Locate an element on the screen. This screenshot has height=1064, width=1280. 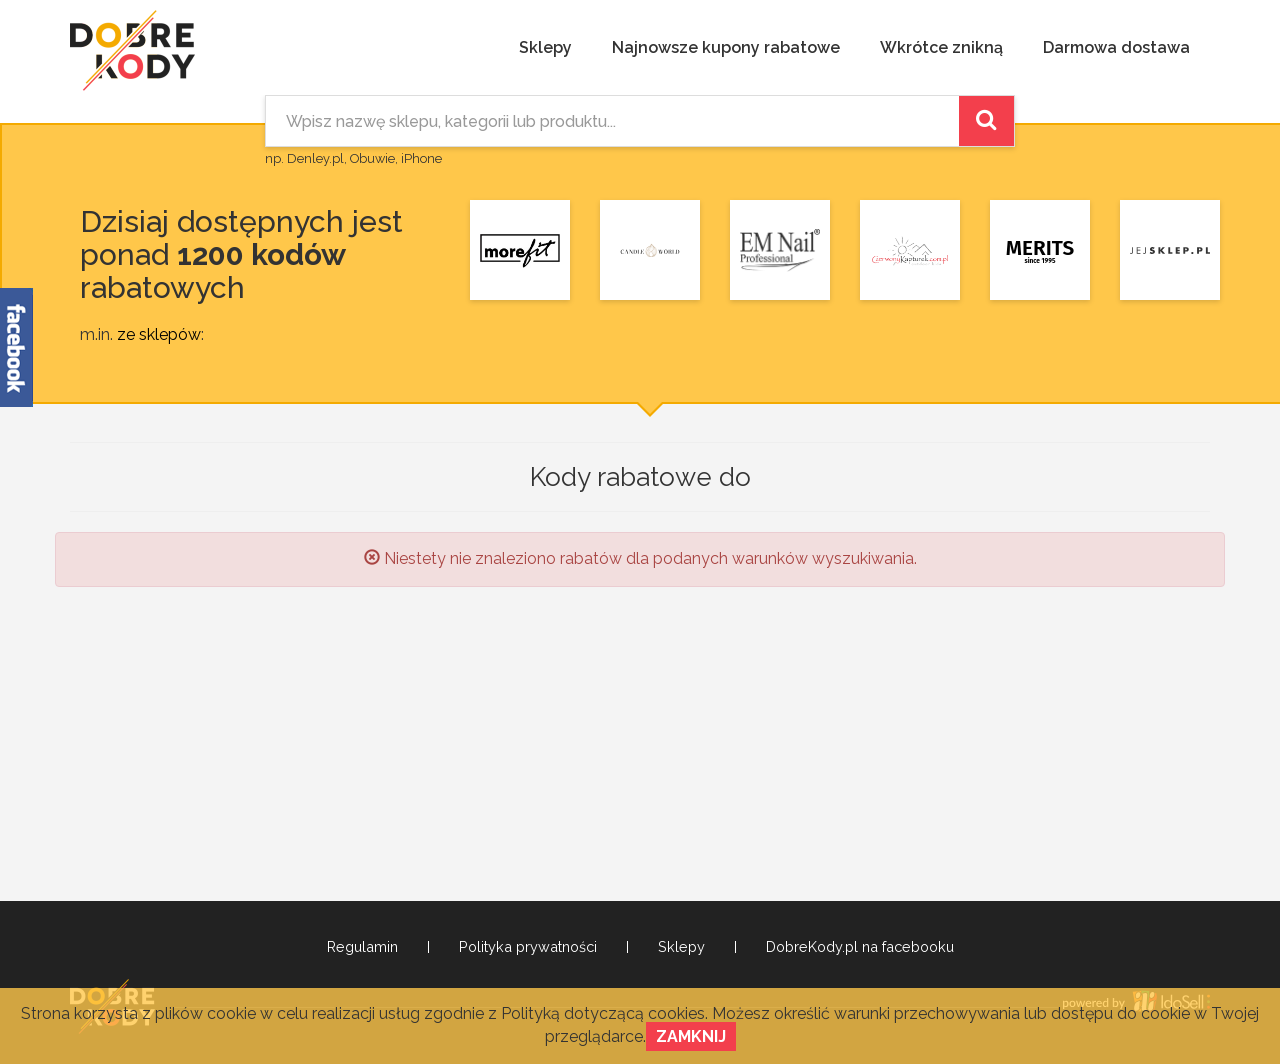
Regulamin is located at coordinates (362, 947).